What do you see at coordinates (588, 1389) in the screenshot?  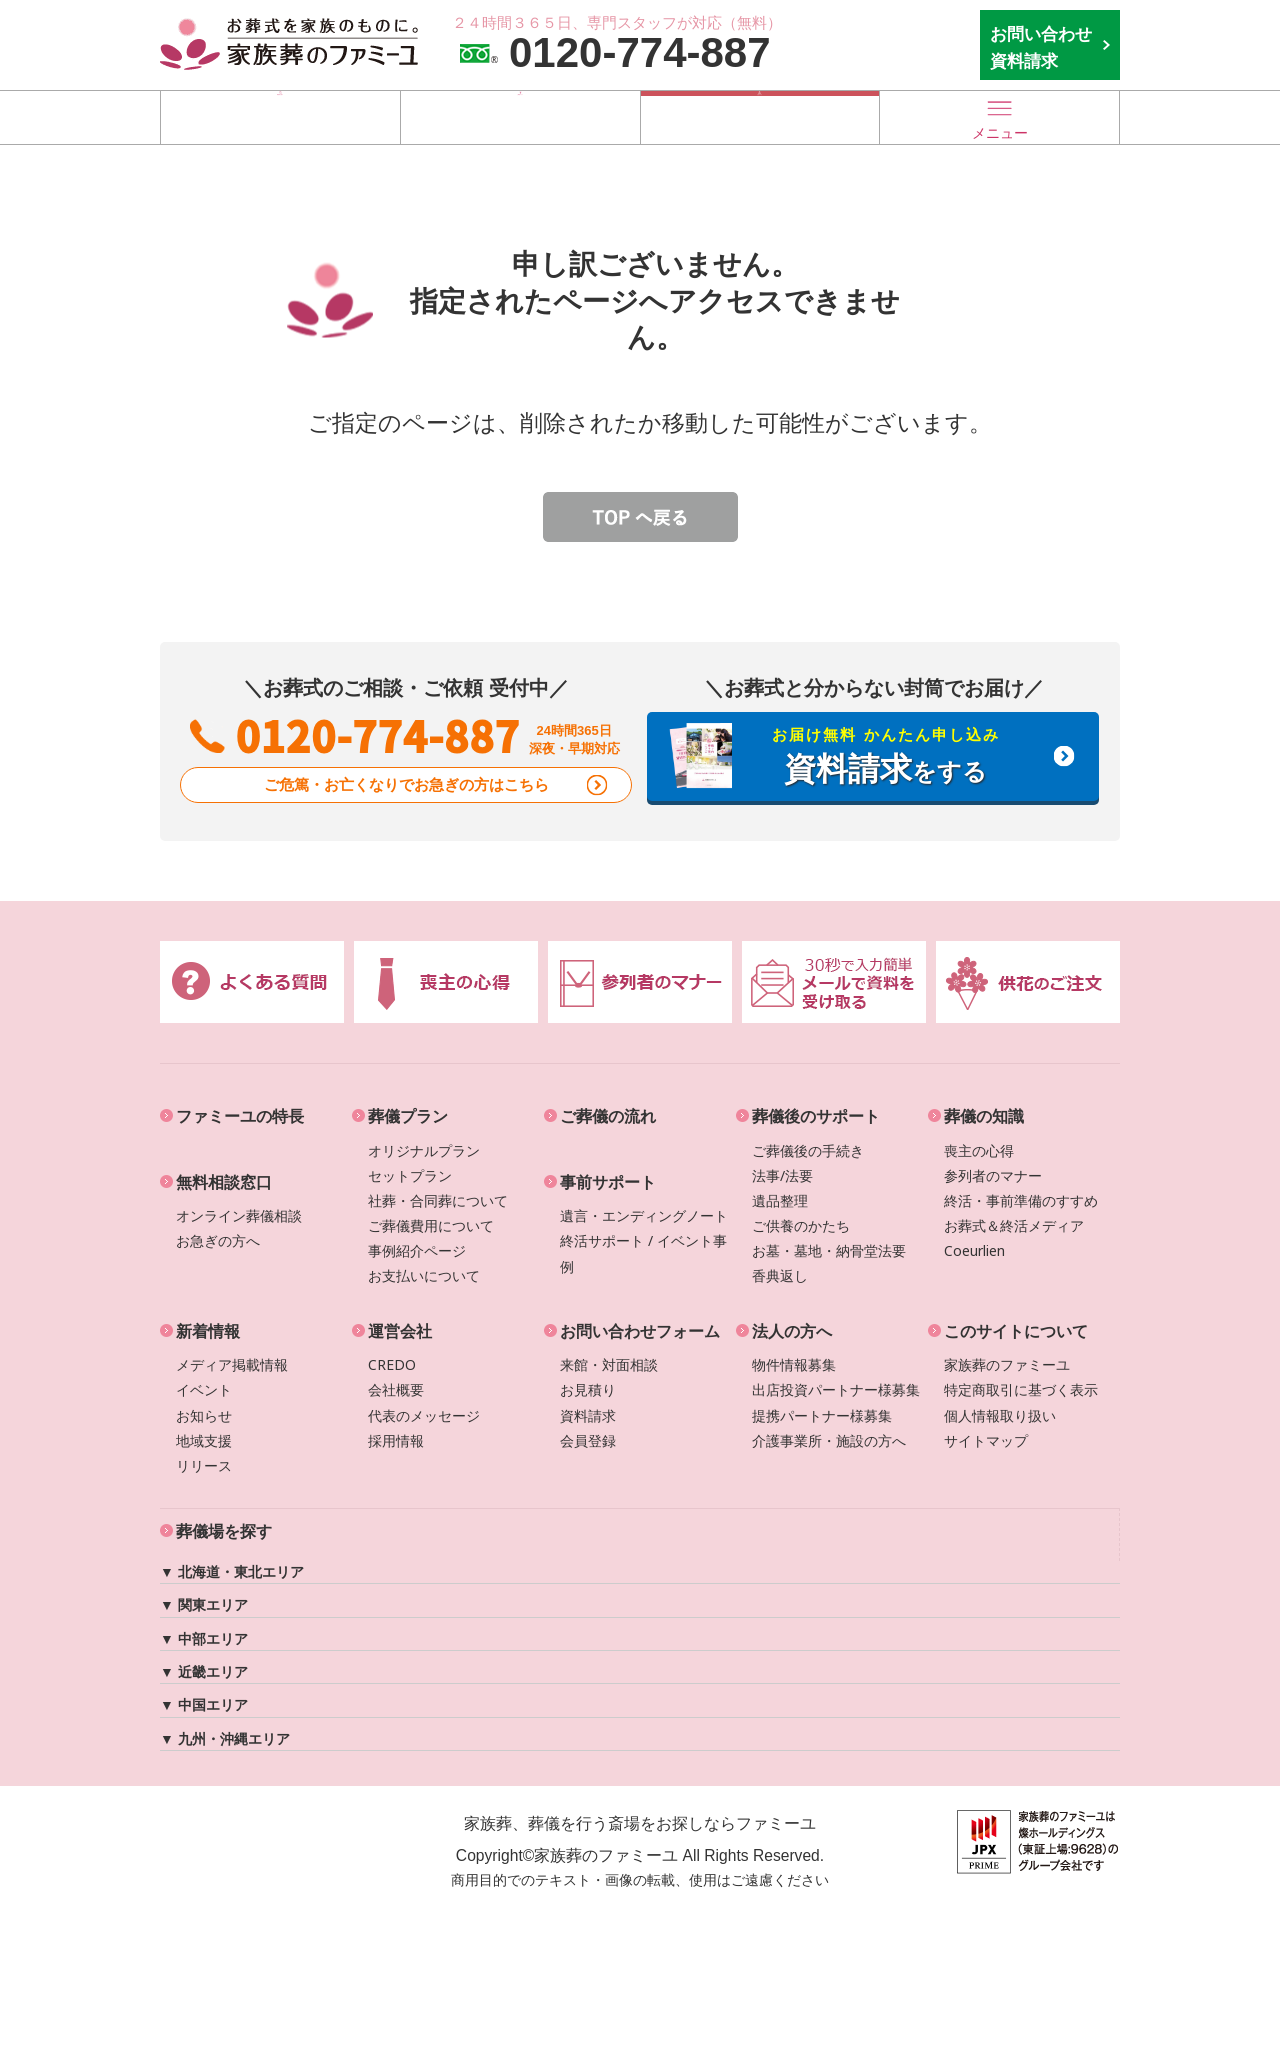 I see `お見積り` at bounding box center [588, 1389].